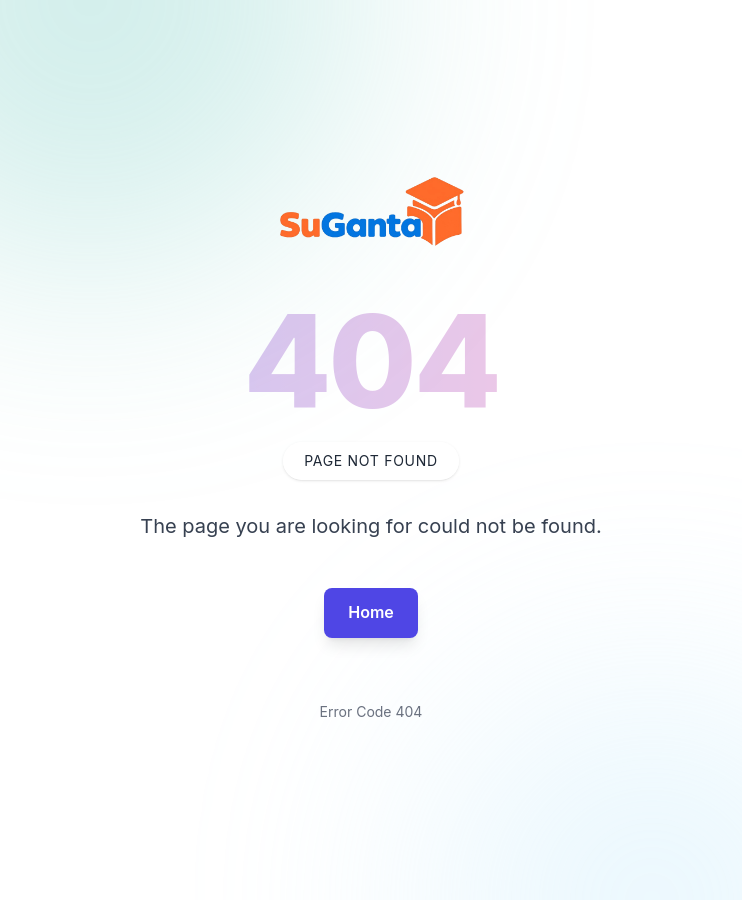  Describe the element at coordinates (371, 612) in the screenshot. I see `Home` at that location.